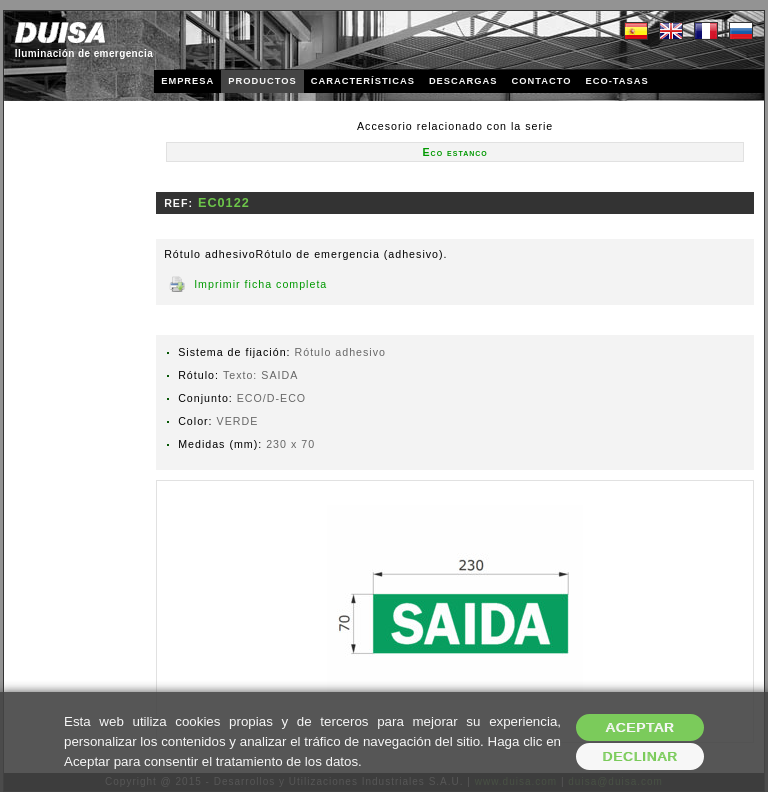 This screenshot has height=792, width=768. Describe the element at coordinates (187, 81) in the screenshot. I see `EMPRESA` at that location.